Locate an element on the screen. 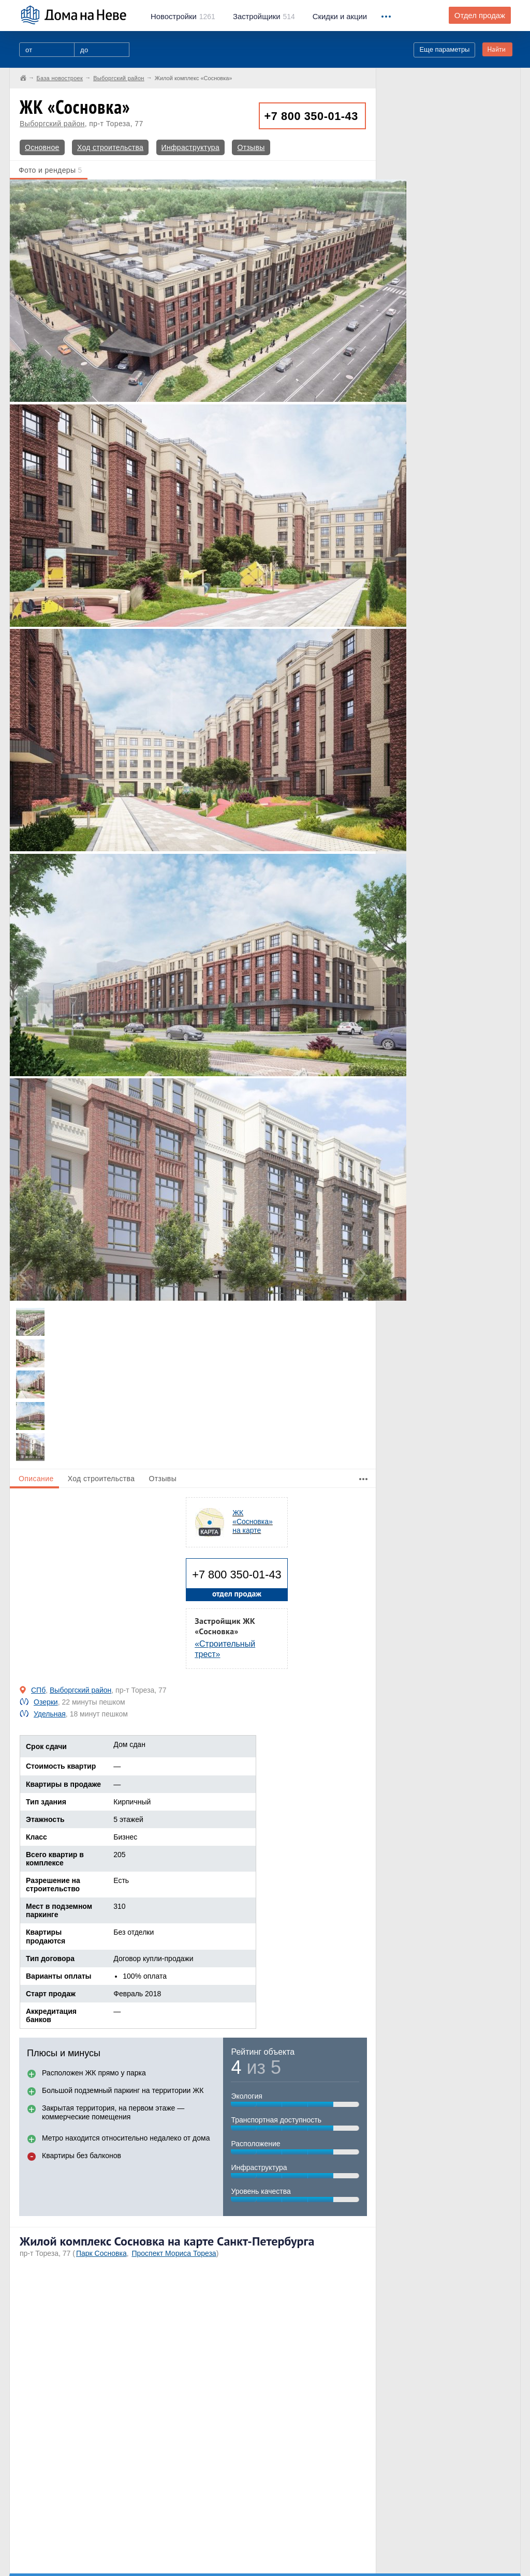 This screenshot has width=530, height=2576. Описание is located at coordinates (36, 1478).